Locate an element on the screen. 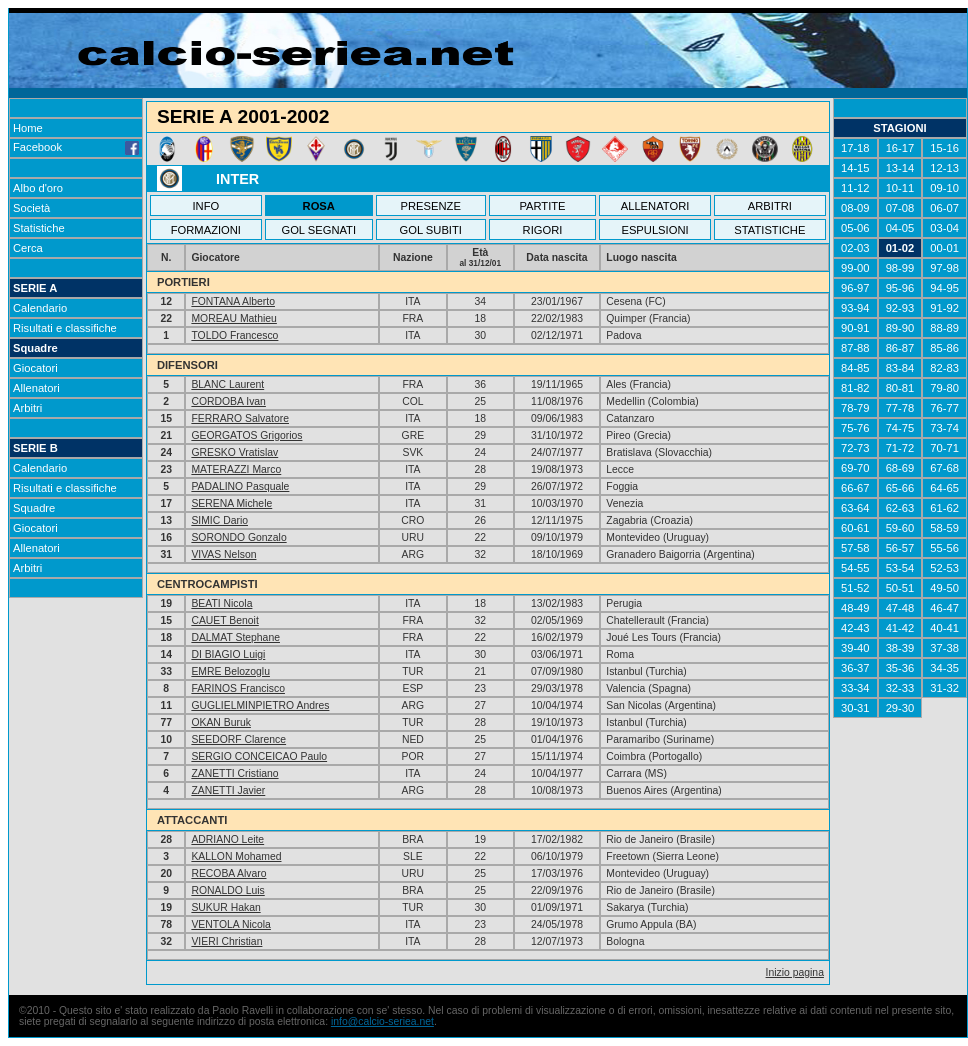 The width and height of the screenshot is (968, 1046). Cerca is located at coordinates (28, 248).